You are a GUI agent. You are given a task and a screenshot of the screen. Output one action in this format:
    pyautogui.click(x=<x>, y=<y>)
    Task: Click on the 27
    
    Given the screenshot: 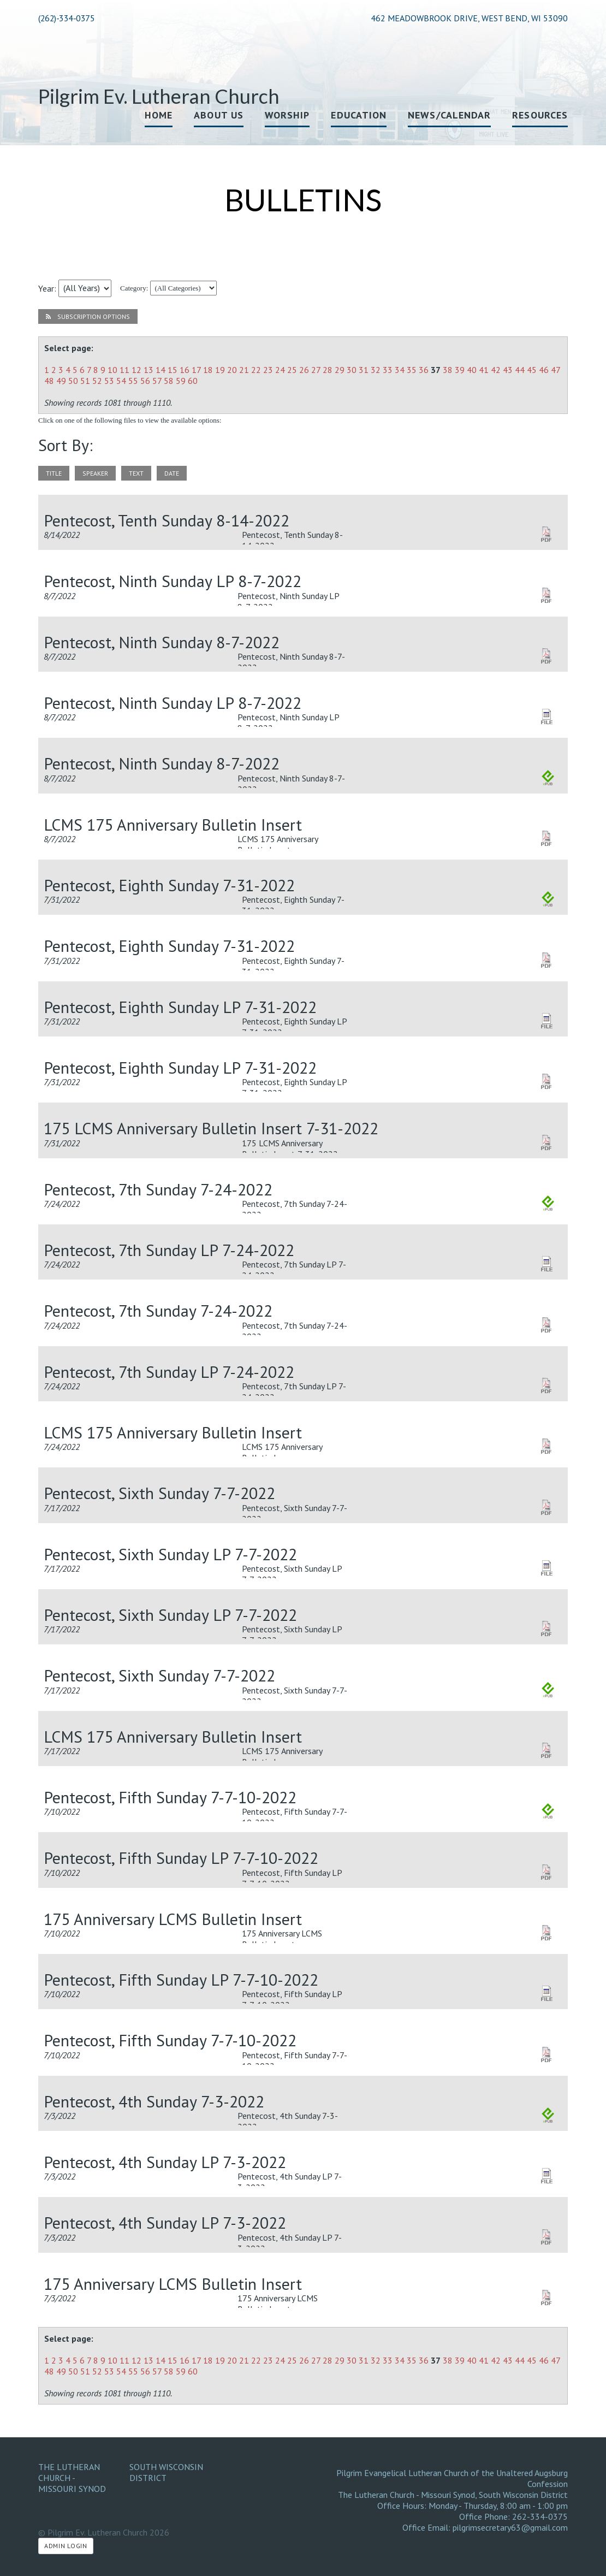 What is the action you would take?
    pyautogui.click(x=315, y=369)
    